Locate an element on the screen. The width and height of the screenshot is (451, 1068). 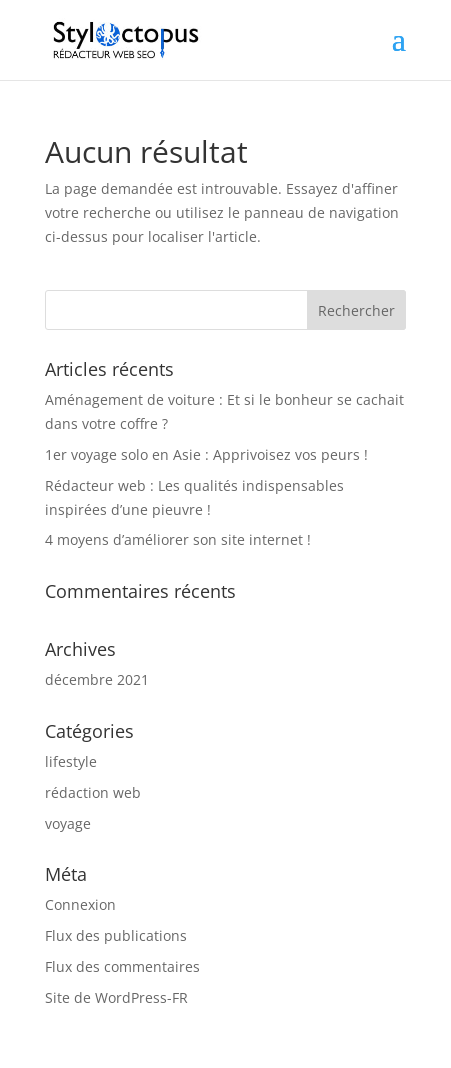
1er voyage solo en Asie : Apprivoisez vos peurs ! is located at coordinates (206, 454).